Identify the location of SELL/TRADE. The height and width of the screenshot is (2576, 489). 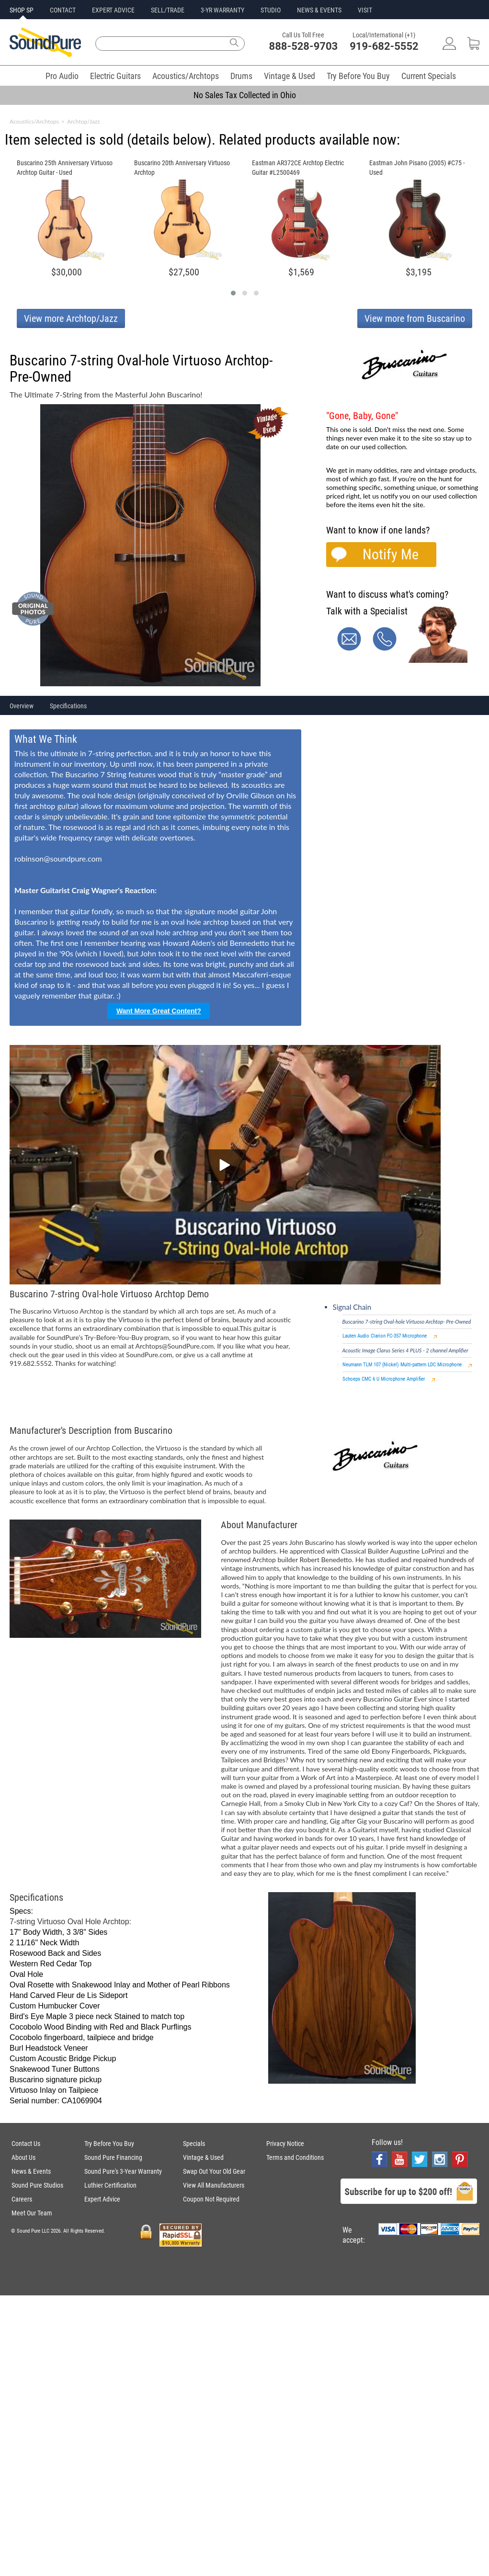
(167, 10).